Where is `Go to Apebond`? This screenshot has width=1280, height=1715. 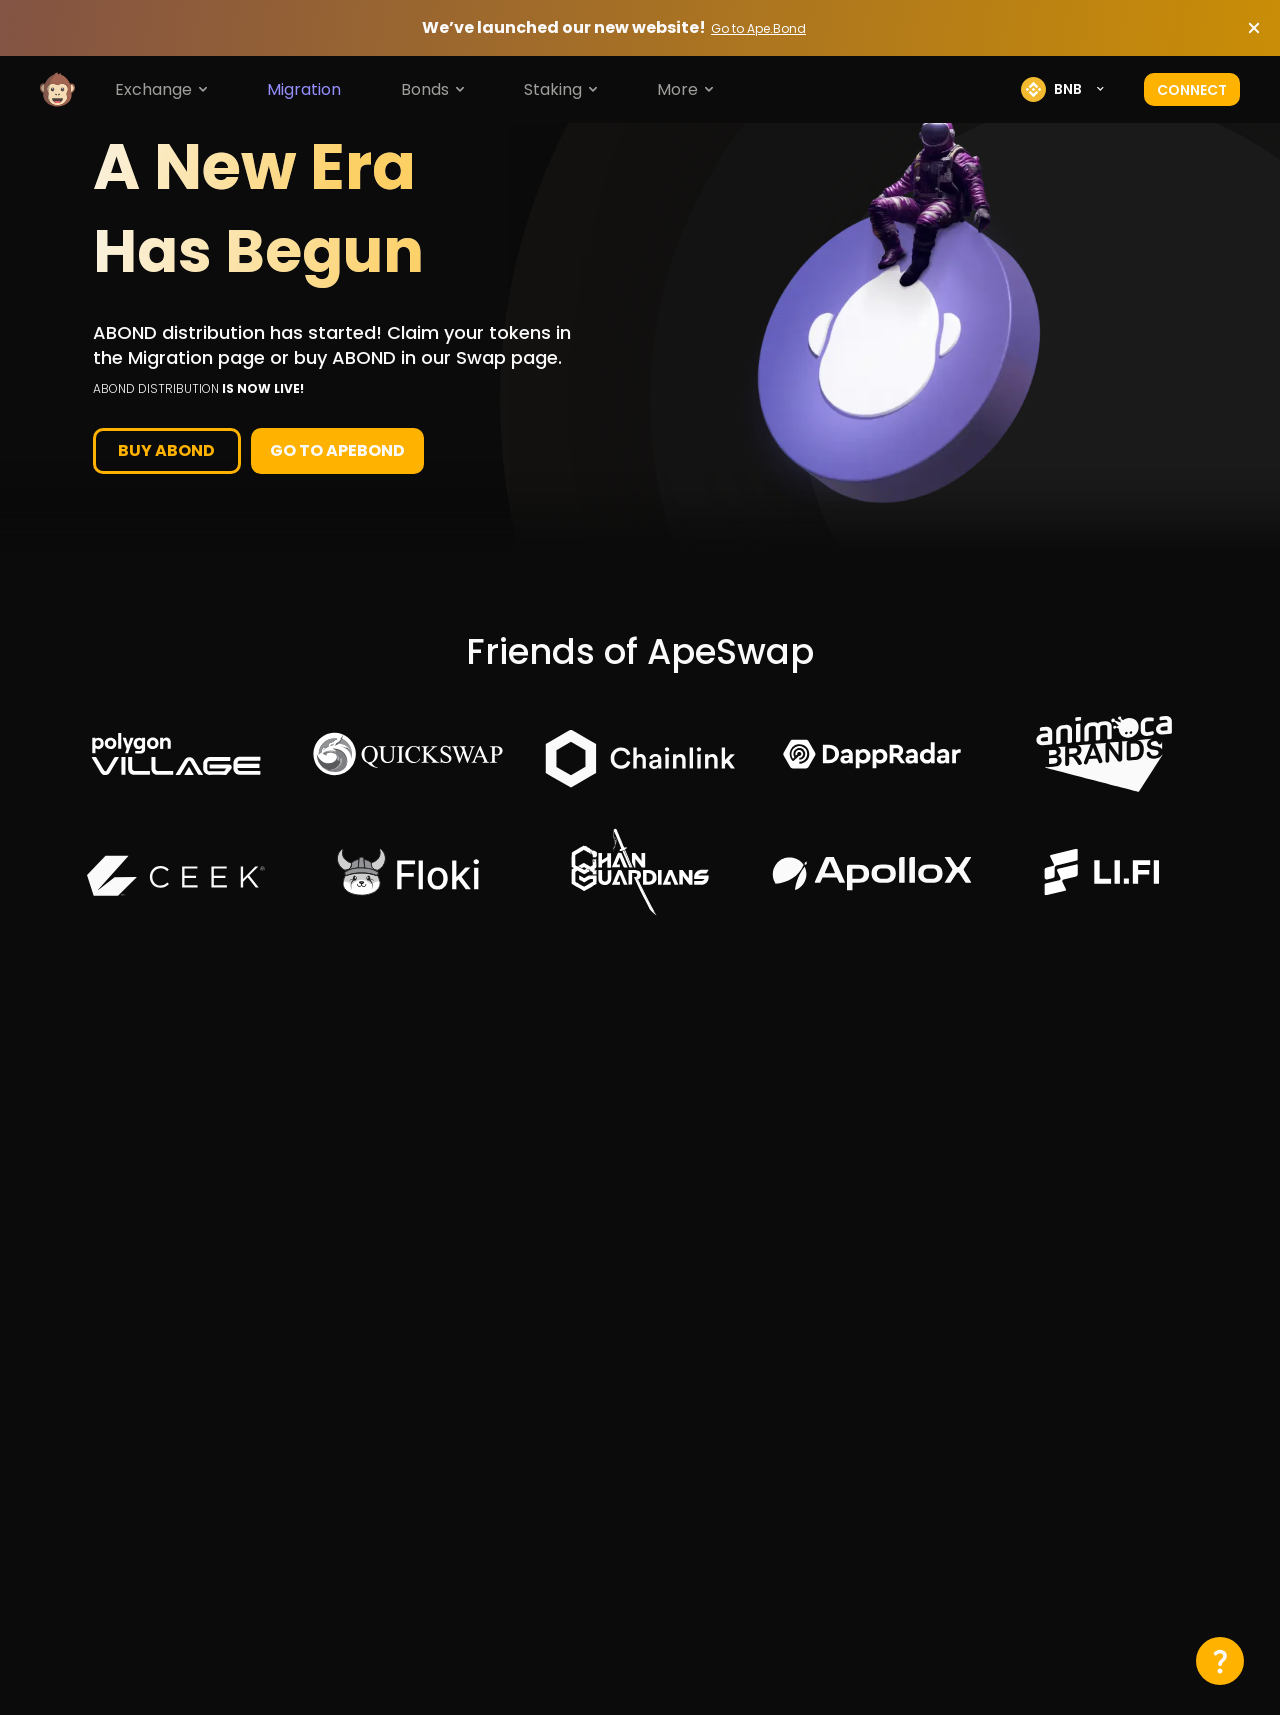 Go to Apebond is located at coordinates (337, 450).